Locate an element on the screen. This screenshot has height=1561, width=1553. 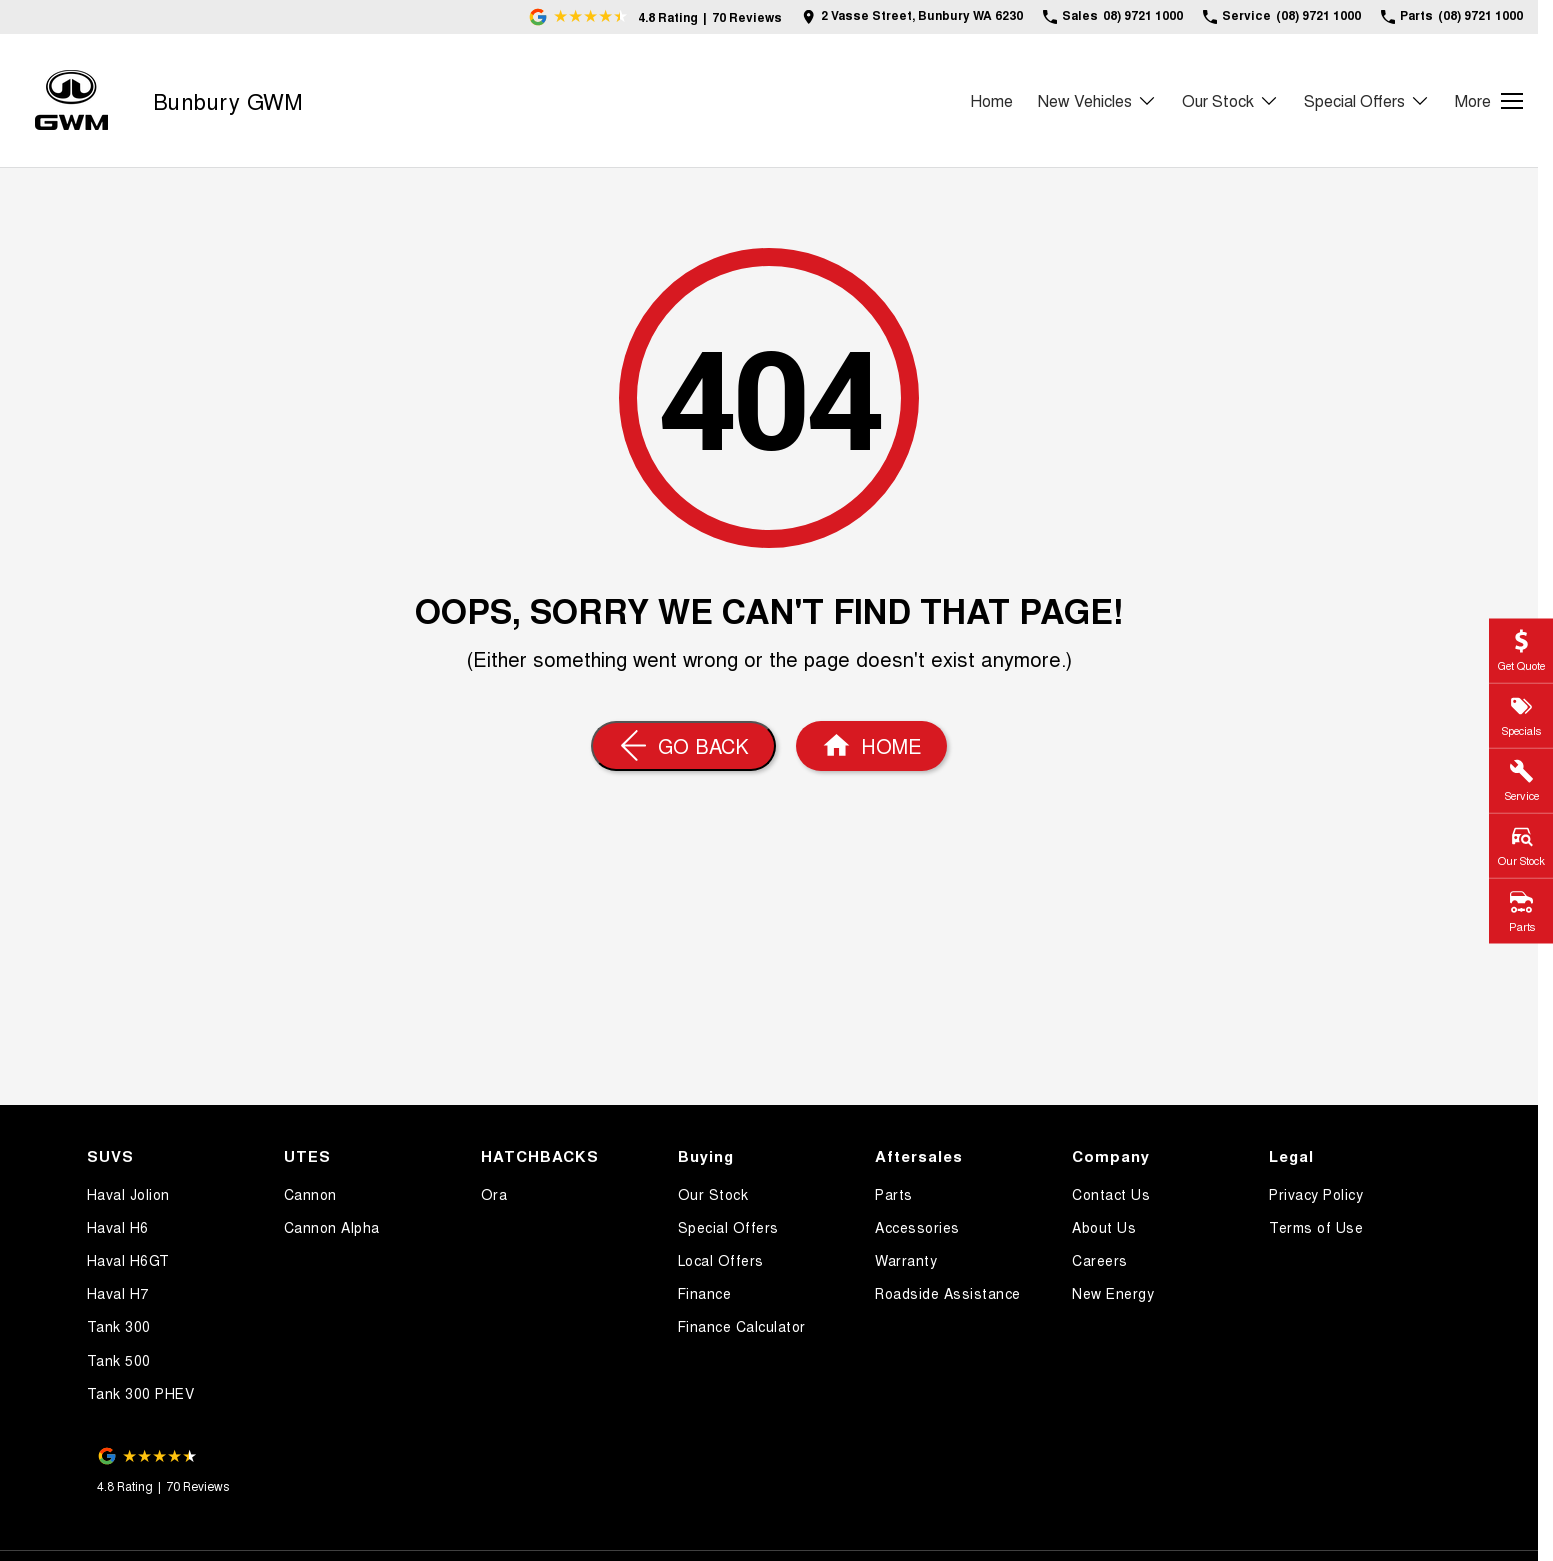
Warranty is located at coordinates (906, 1260).